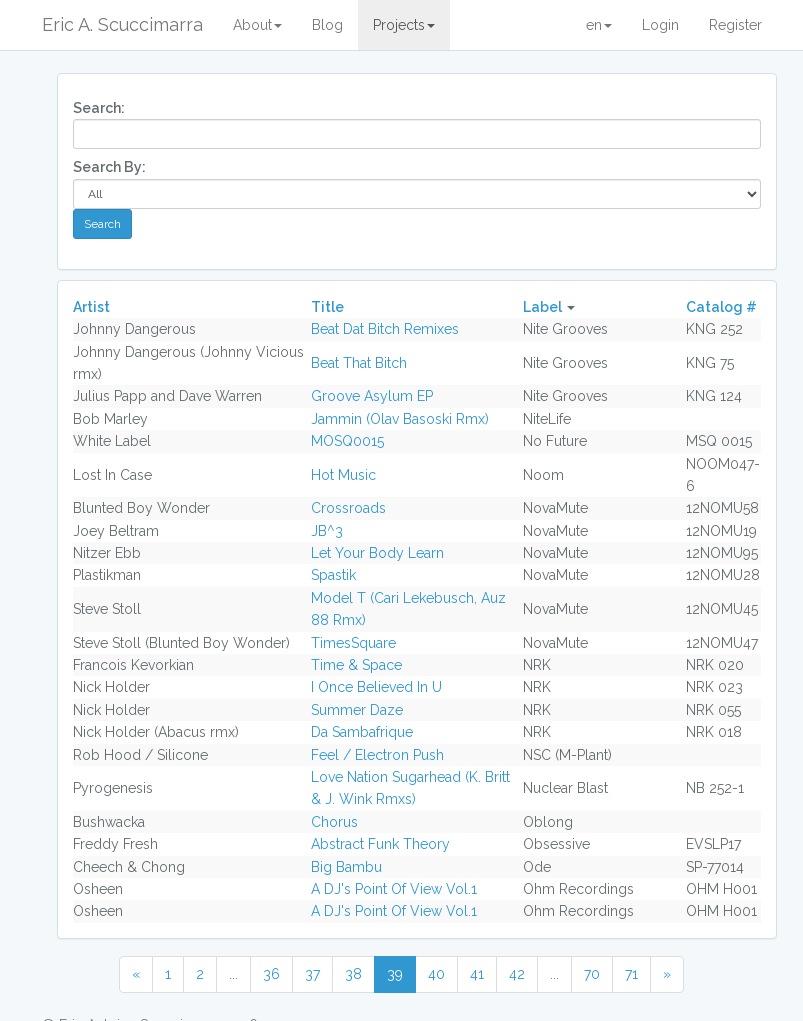 This screenshot has width=803, height=1021. What do you see at coordinates (348, 508) in the screenshot?
I see `Crossroads` at bounding box center [348, 508].